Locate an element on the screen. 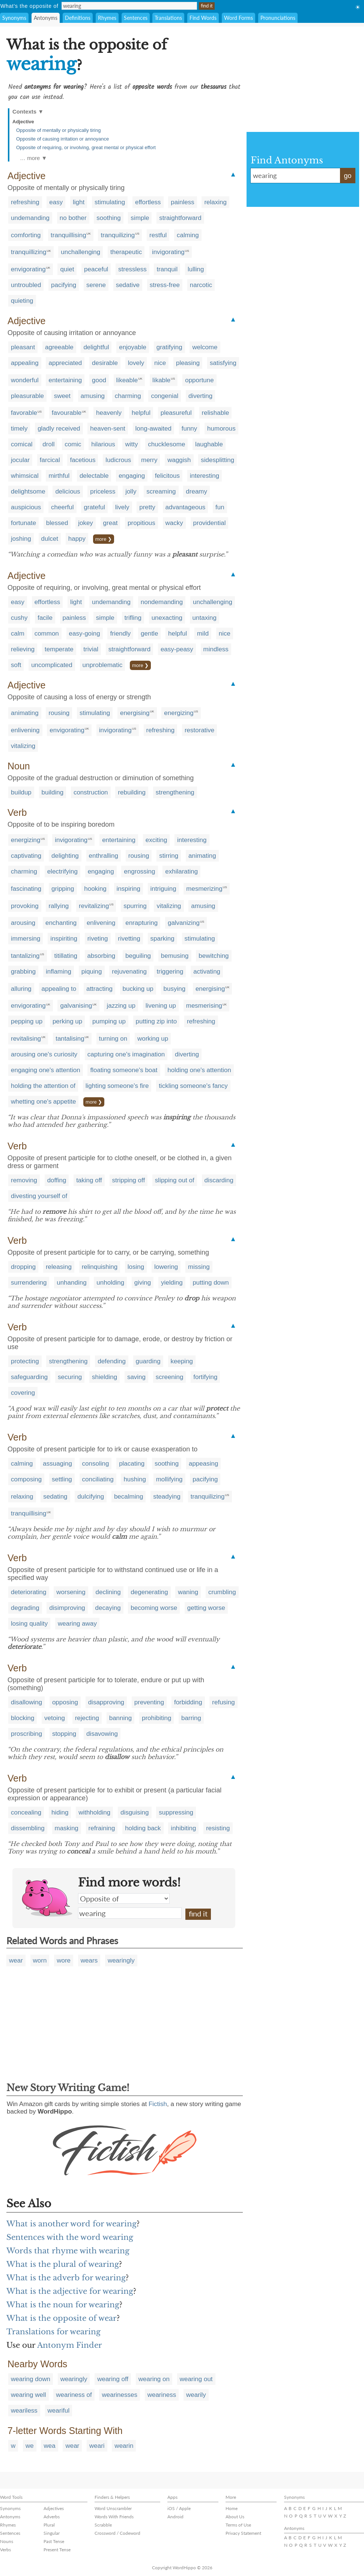 This screenshot has width=364, height=2576. humorous is located at coordinates (221, 428).